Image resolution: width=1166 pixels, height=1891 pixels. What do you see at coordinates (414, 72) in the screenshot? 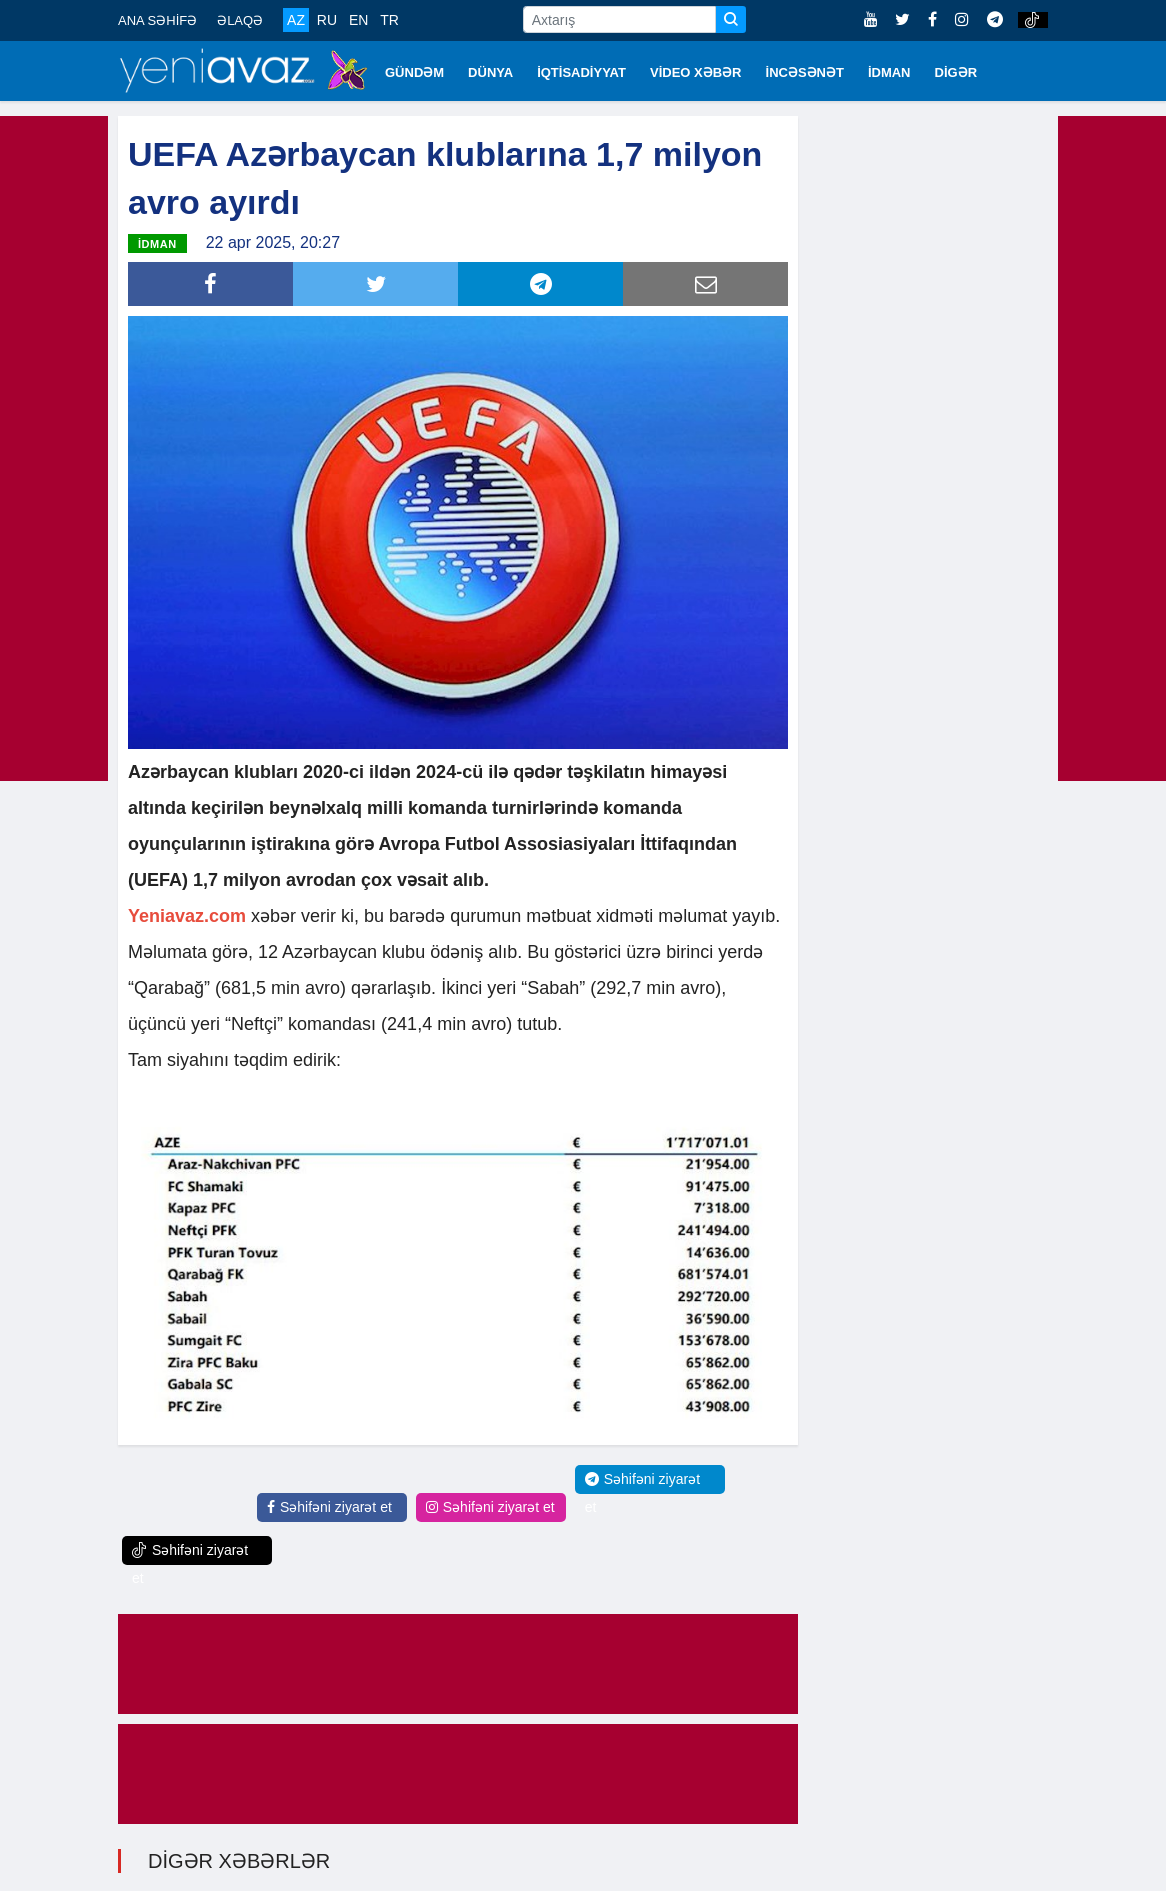
I see `GÜNDƏM` at bounding box center [414, 72].